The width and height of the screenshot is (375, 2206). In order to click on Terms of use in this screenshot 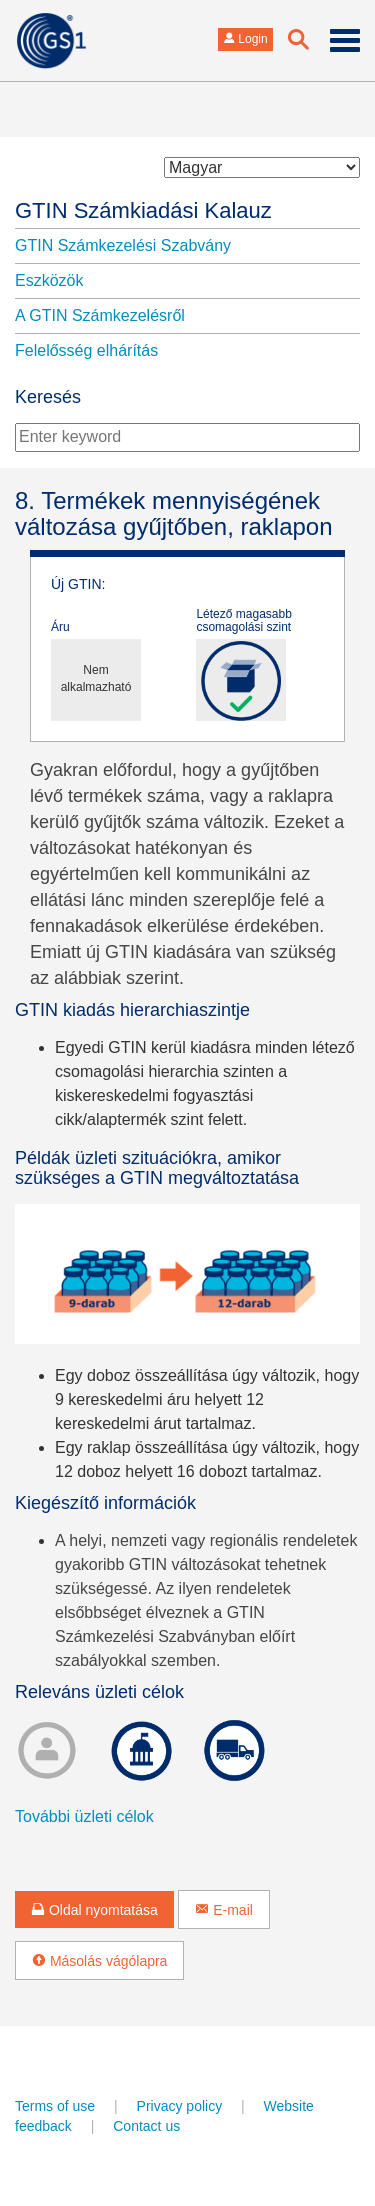, I will do `click(55, 2106)`.